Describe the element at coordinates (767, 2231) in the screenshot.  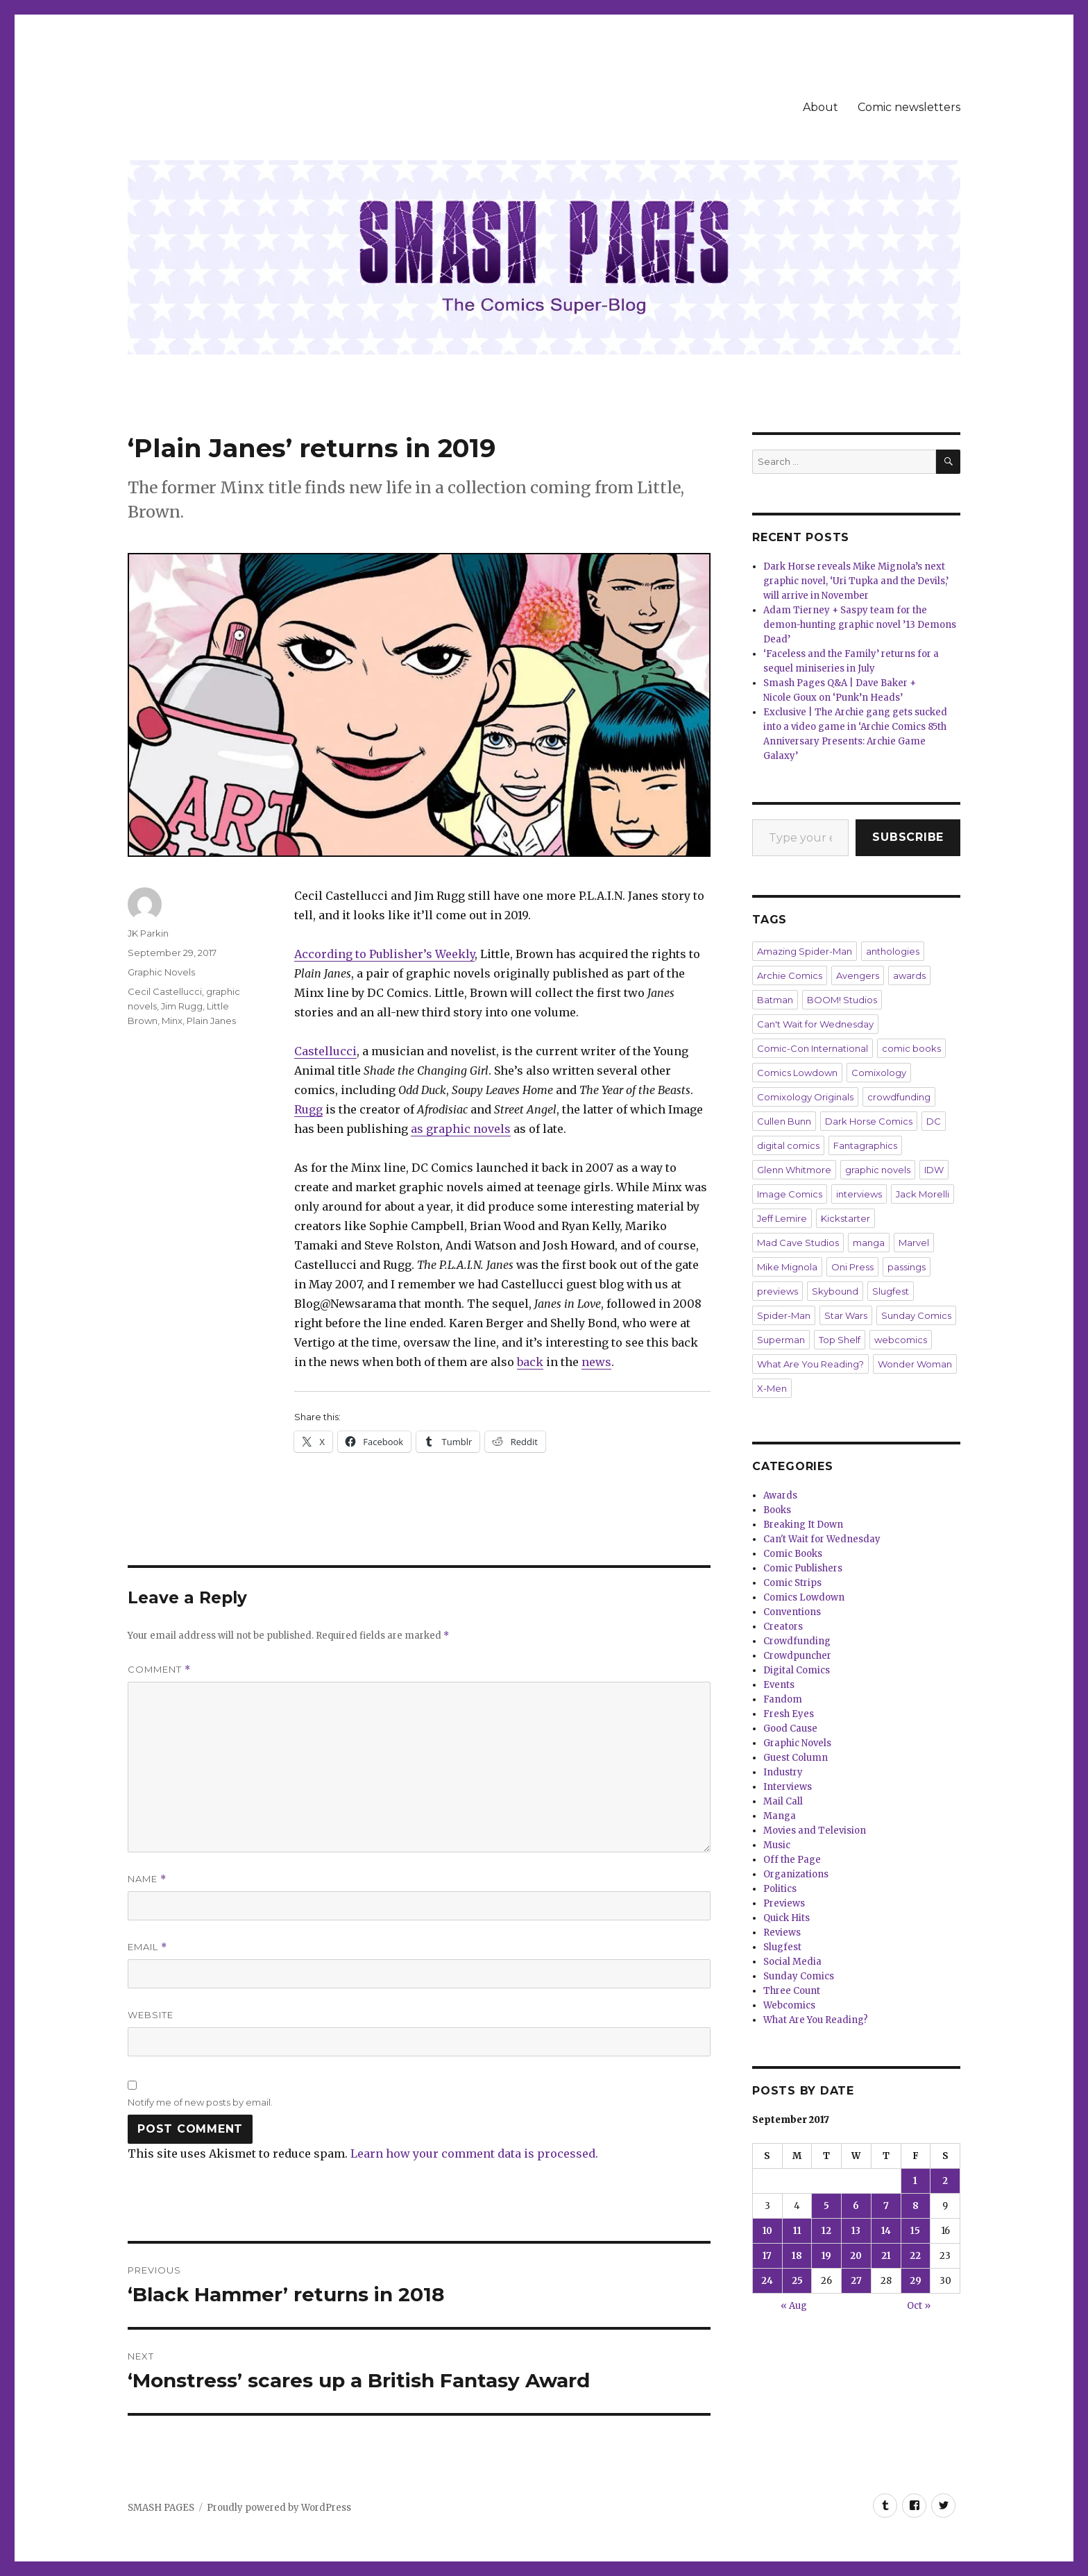
I see `10 [Posts published on September 10, 2017]` at that location.